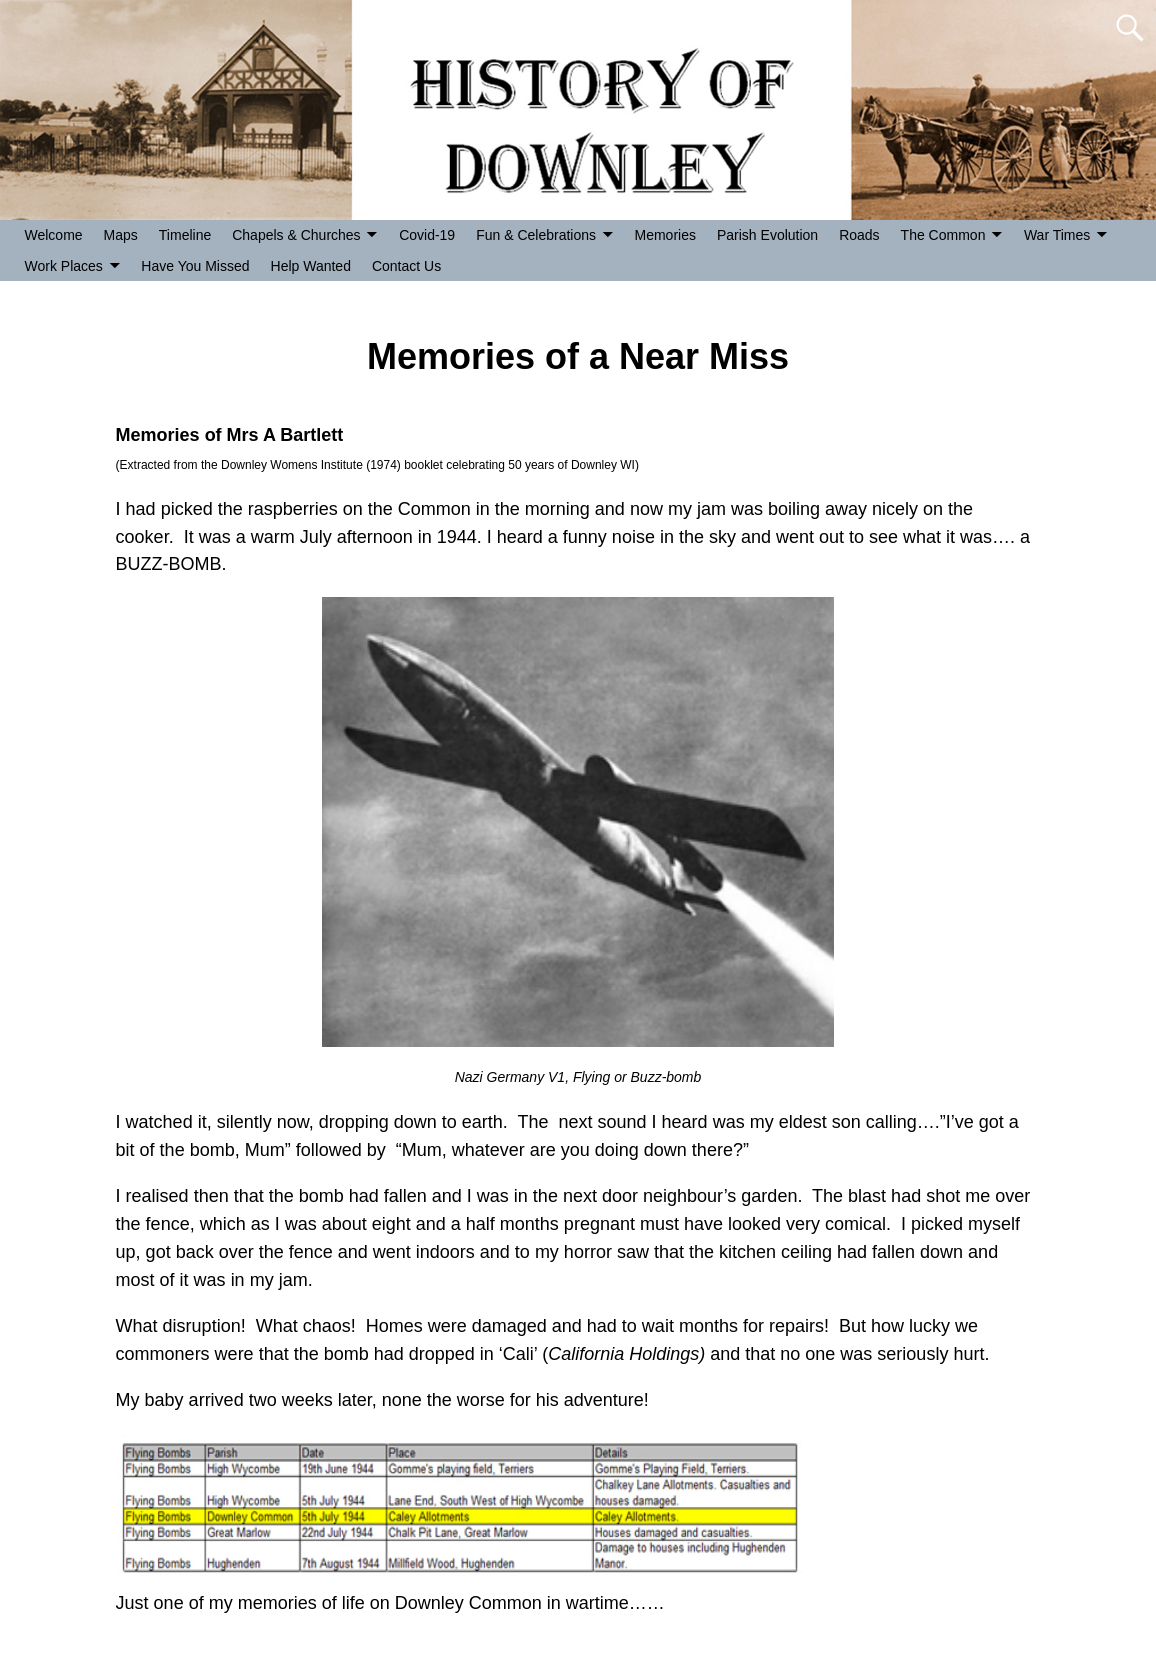 Image resolution: width=1156 pixels, height=1665 pixels. What do you see at coordinates (536, 235) in the screenshot?
I see `Fun & Celebrations` at bounding box center [536, 235].